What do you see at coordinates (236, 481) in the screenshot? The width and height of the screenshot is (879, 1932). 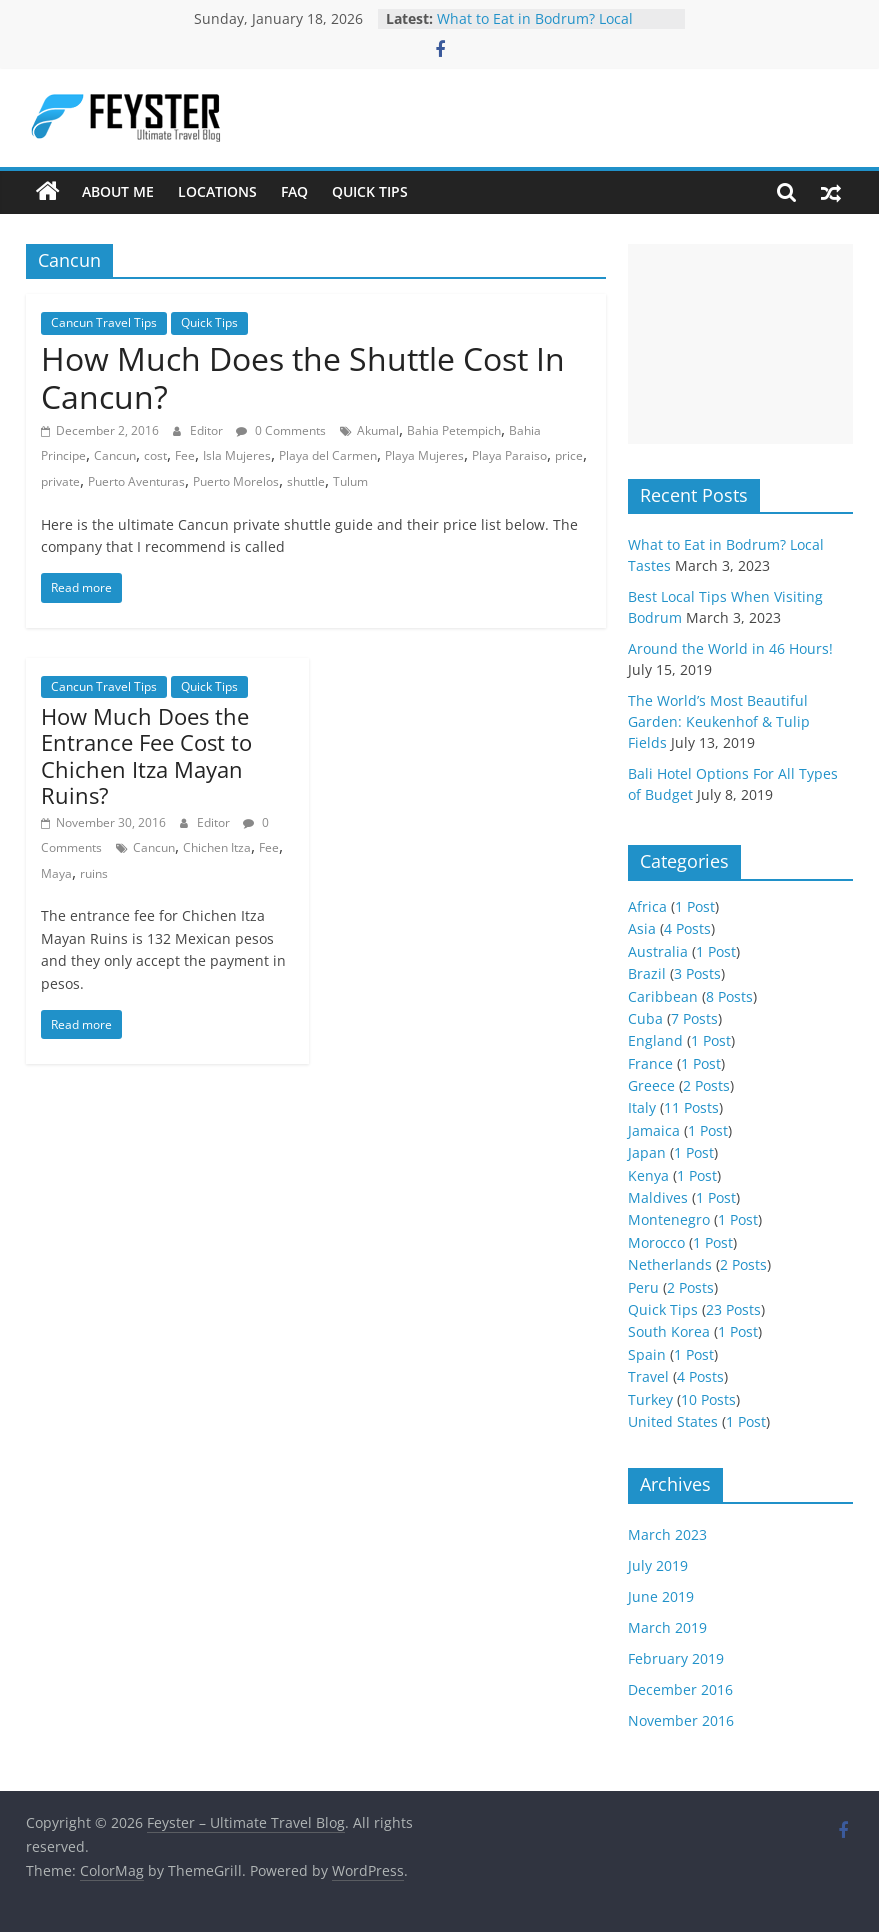 I see `Puerto Morelos` at bounding box center [236, 481].